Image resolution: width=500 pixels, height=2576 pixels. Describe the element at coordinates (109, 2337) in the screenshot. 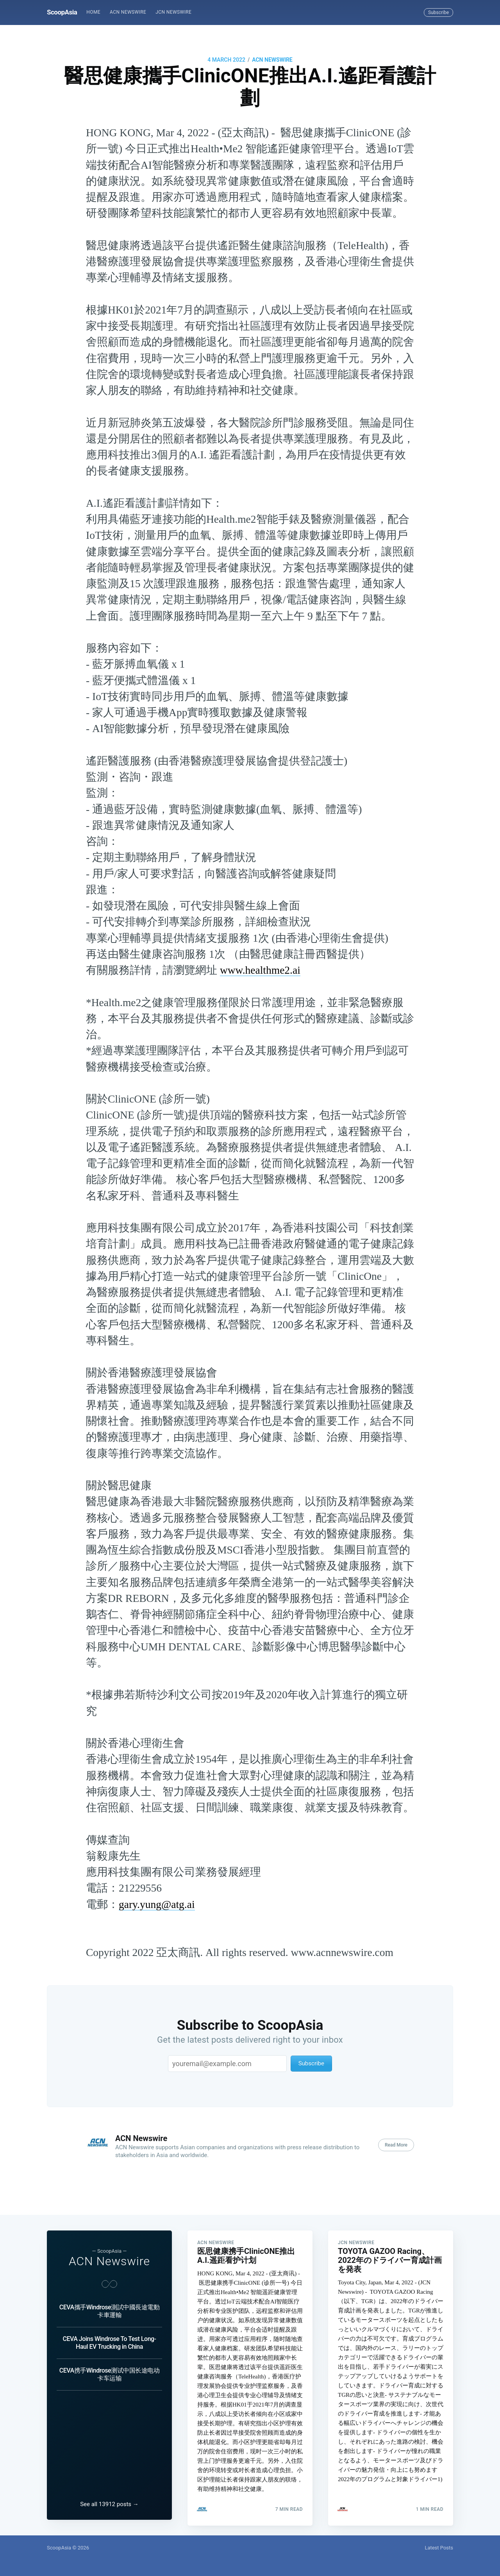

I see `CEVA Joins Windrose To Test Long-Haul EV Trucking in China` at that location.